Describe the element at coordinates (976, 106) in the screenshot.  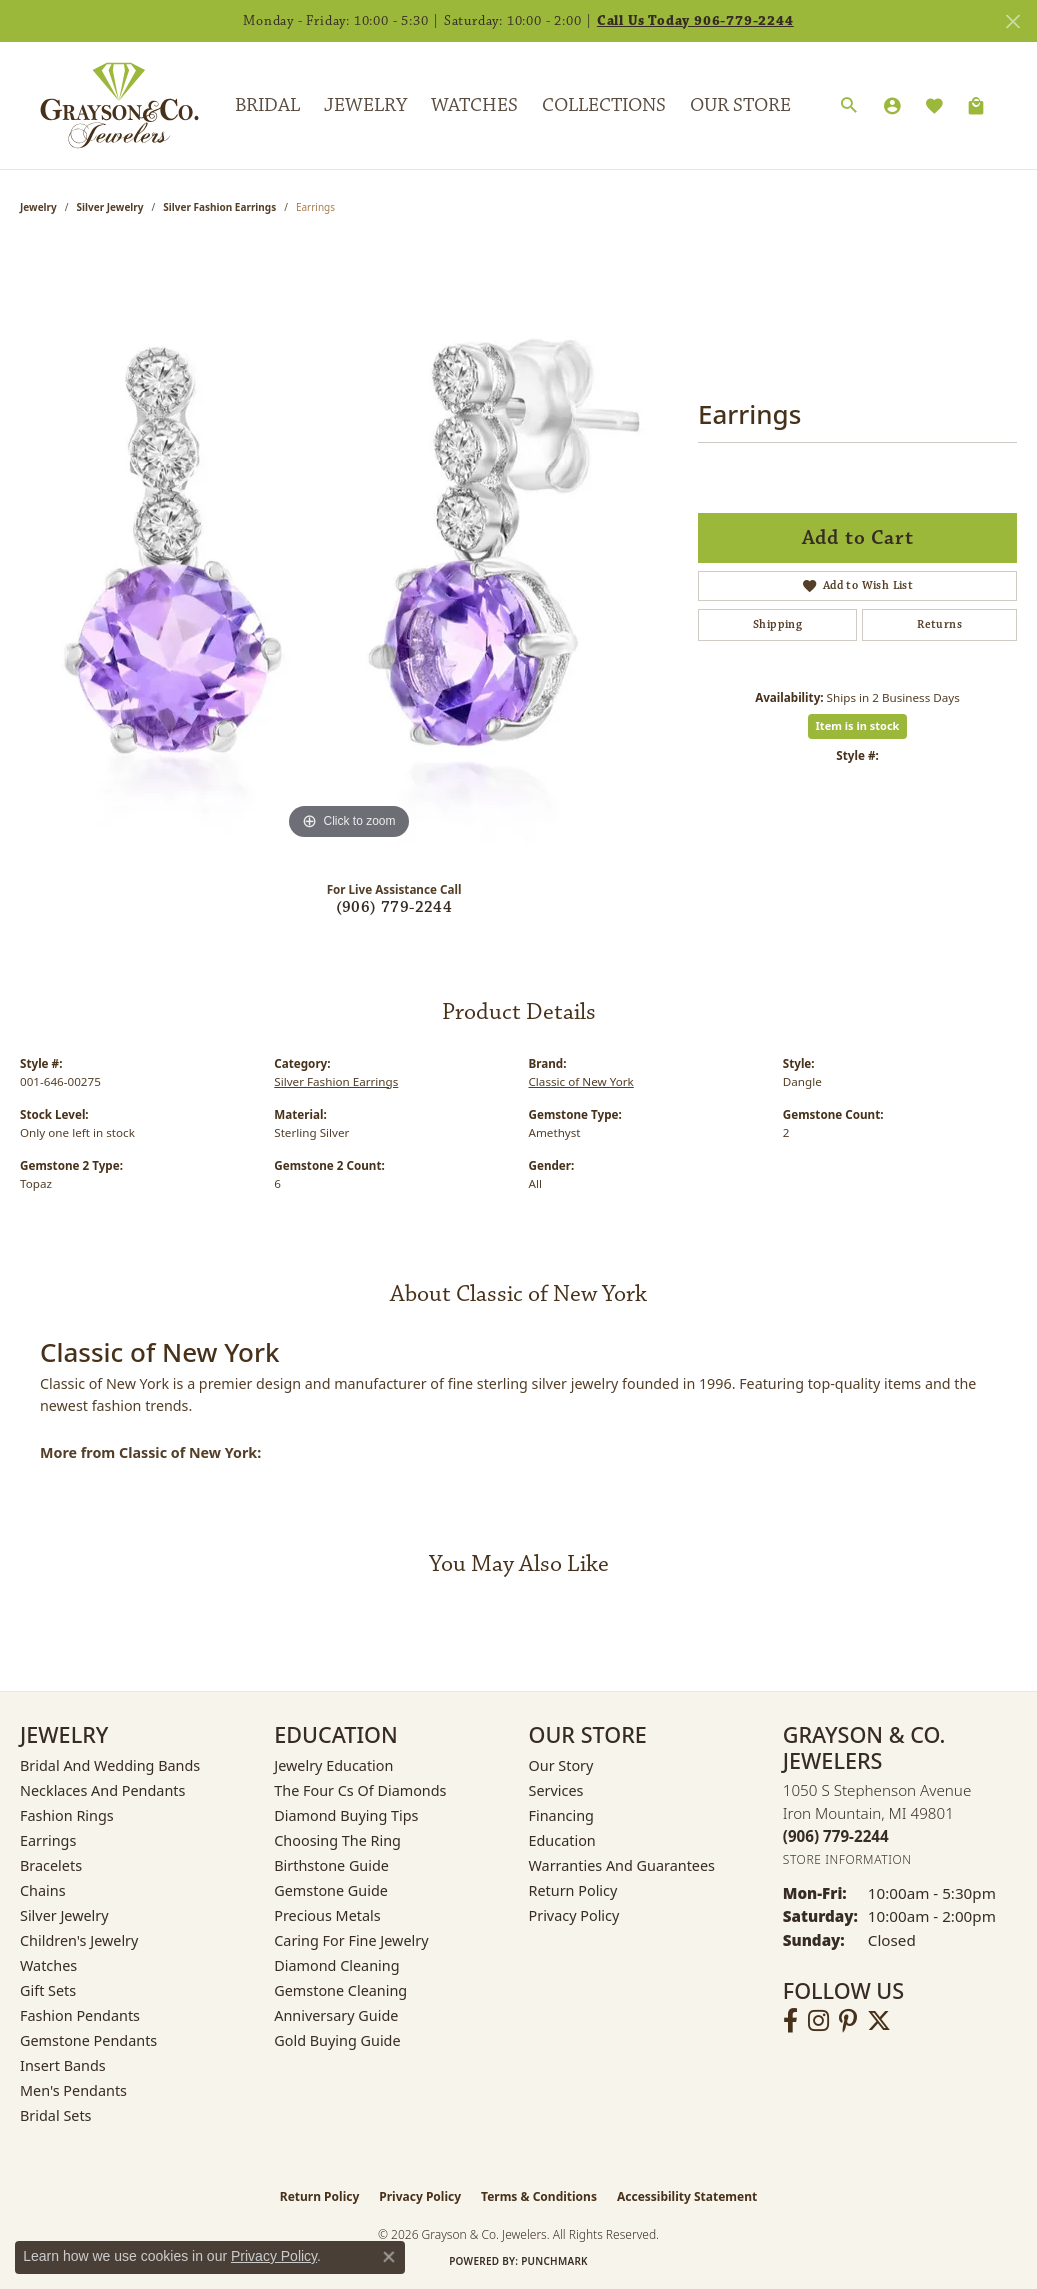
I see `[Toggle Shopping Cart]` at that location.